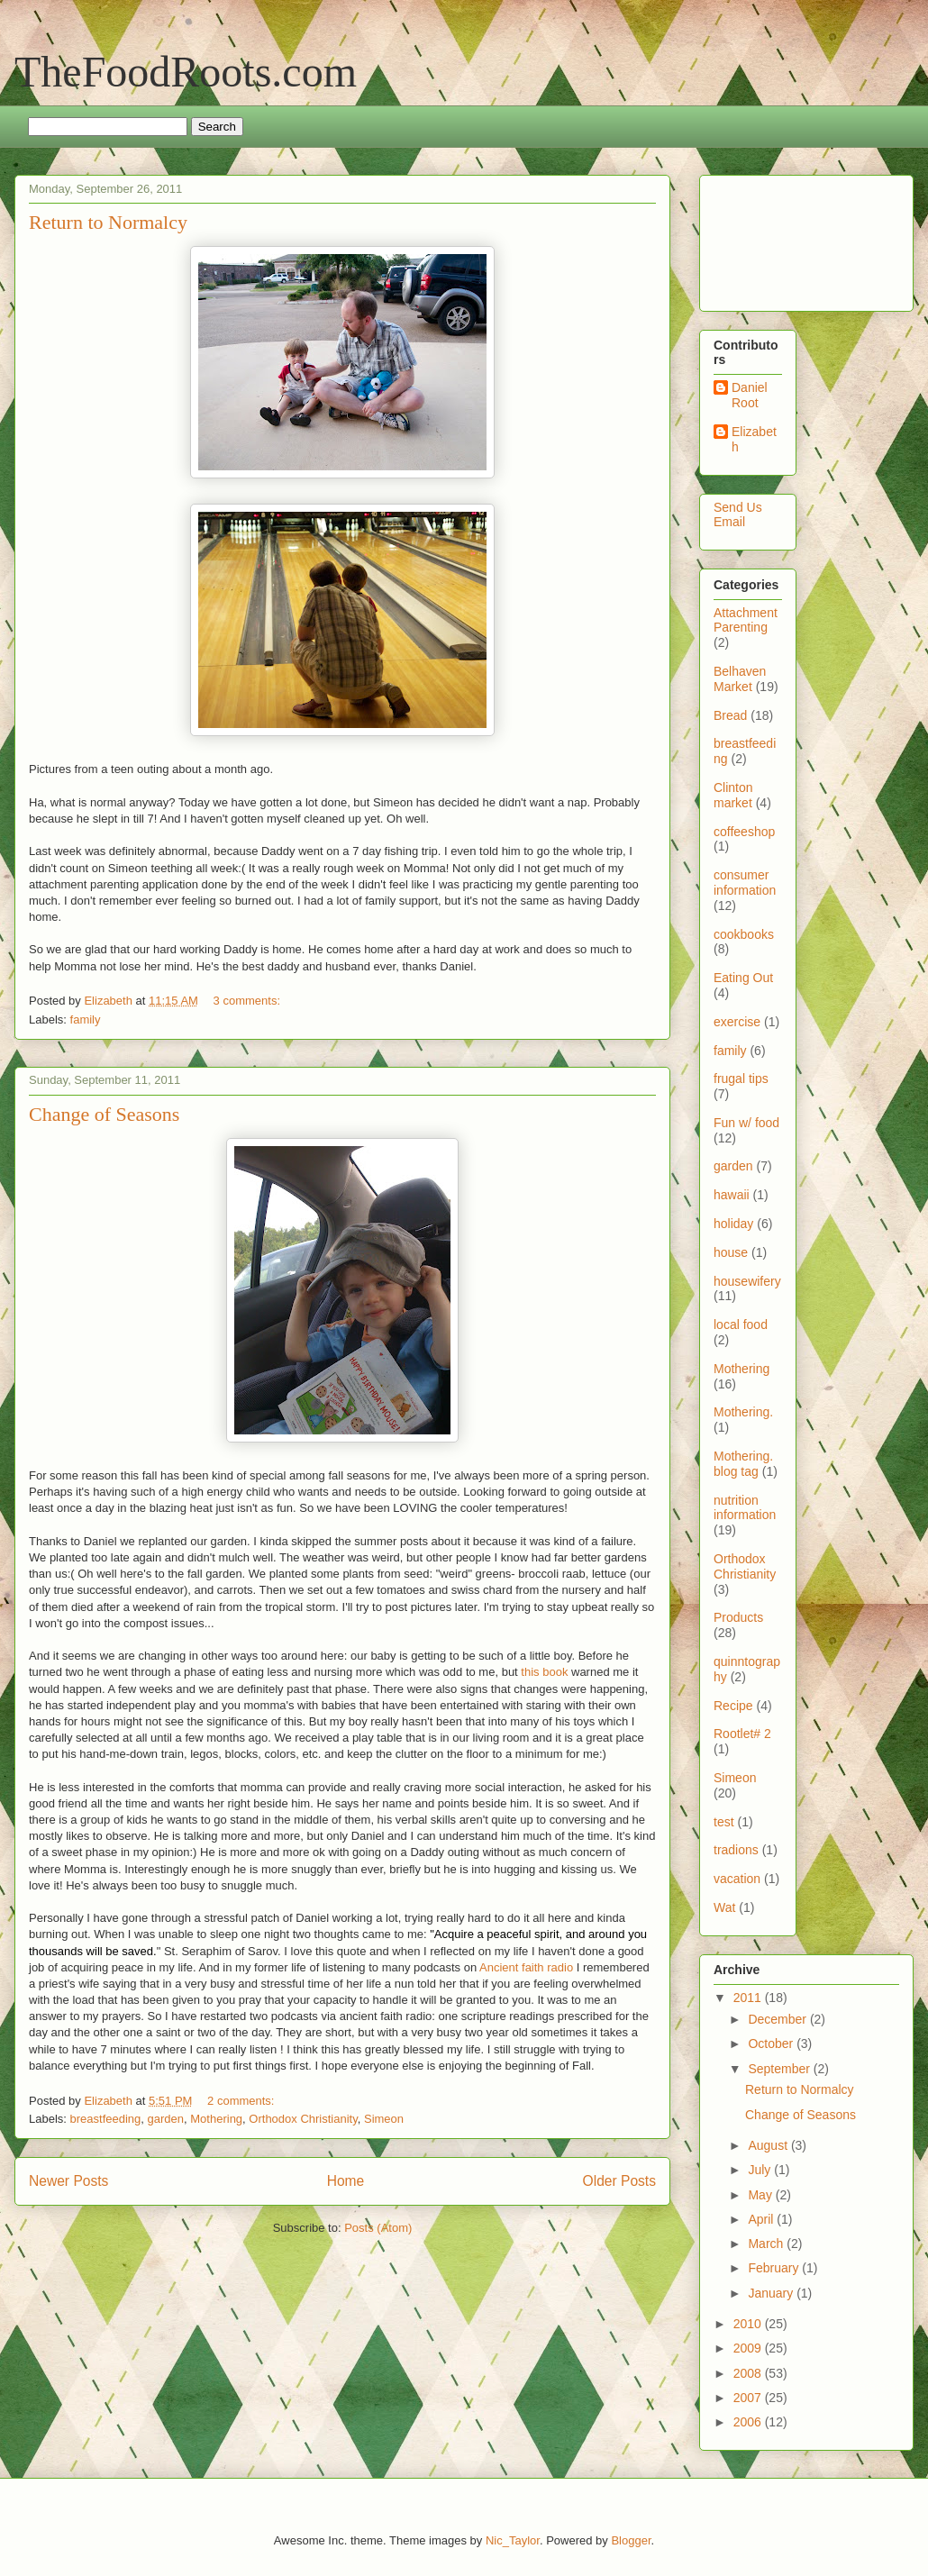 This screenshot has height=2576, width=928. I want to click on Recipe, so click(733, 1705).